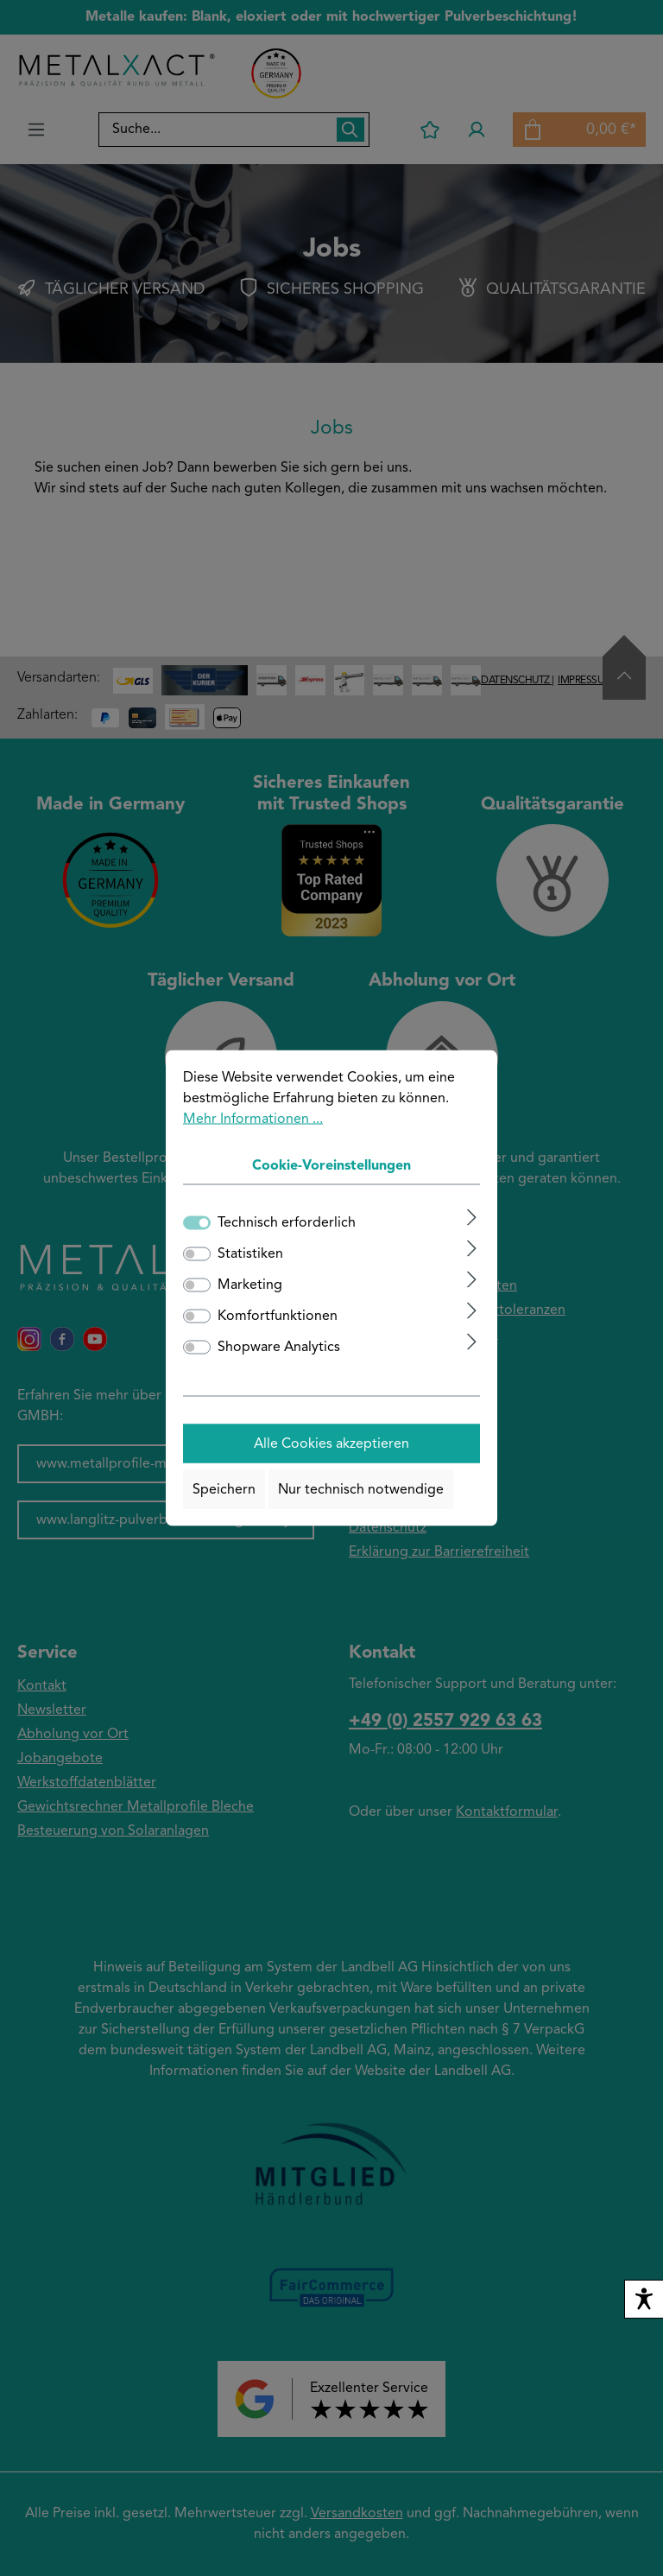  Describe the element at coordinates (472, 1217) in the screenshot. I see `[Ausklappen]` at that location.